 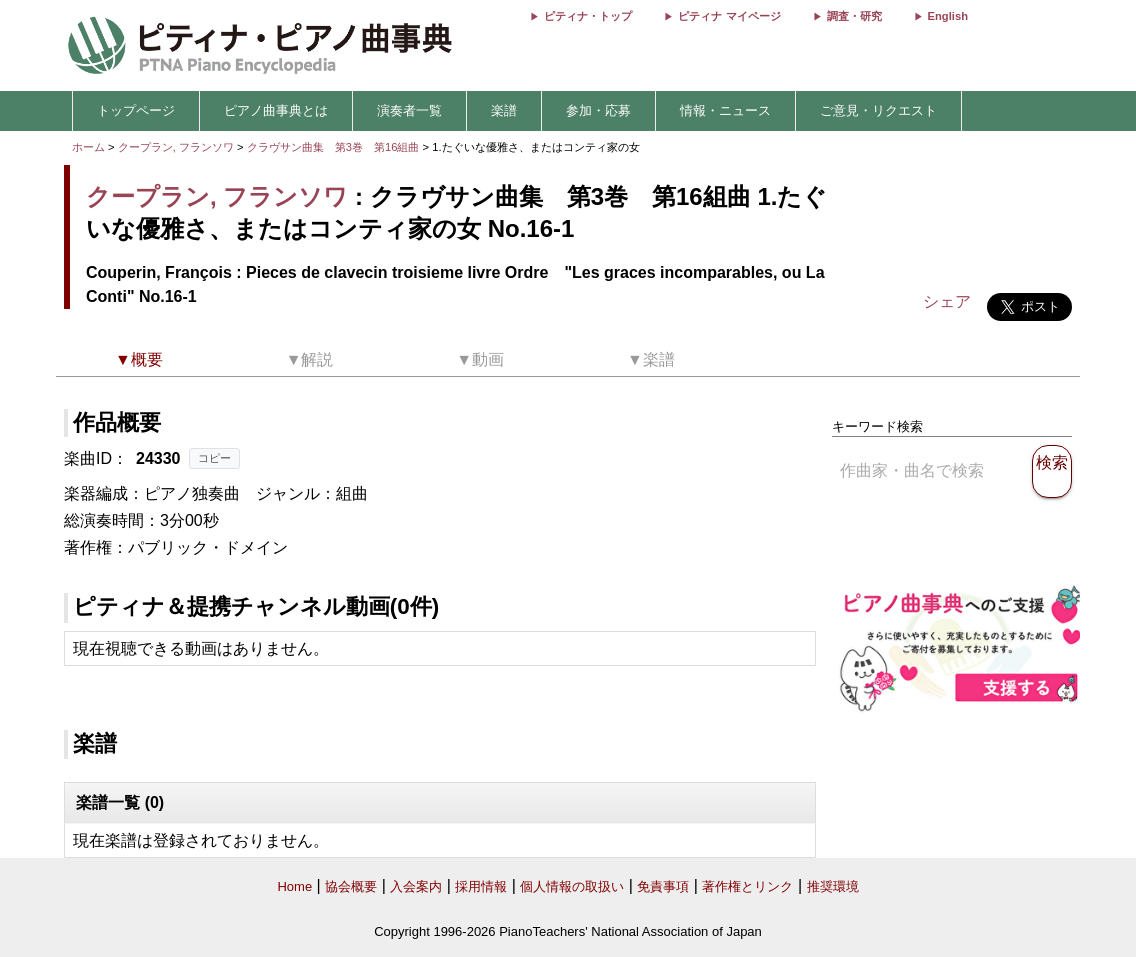 What do you see at coordinates (276, 110) in the screenshot?
I see `ピアノ曲事典とは` at bounding box center [276, 110].